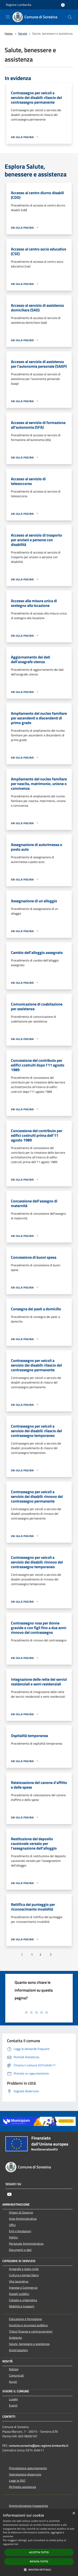 This screenshot has width=78, height=2576. I want to click on [Accedi all'area personale], so click(63, 5).